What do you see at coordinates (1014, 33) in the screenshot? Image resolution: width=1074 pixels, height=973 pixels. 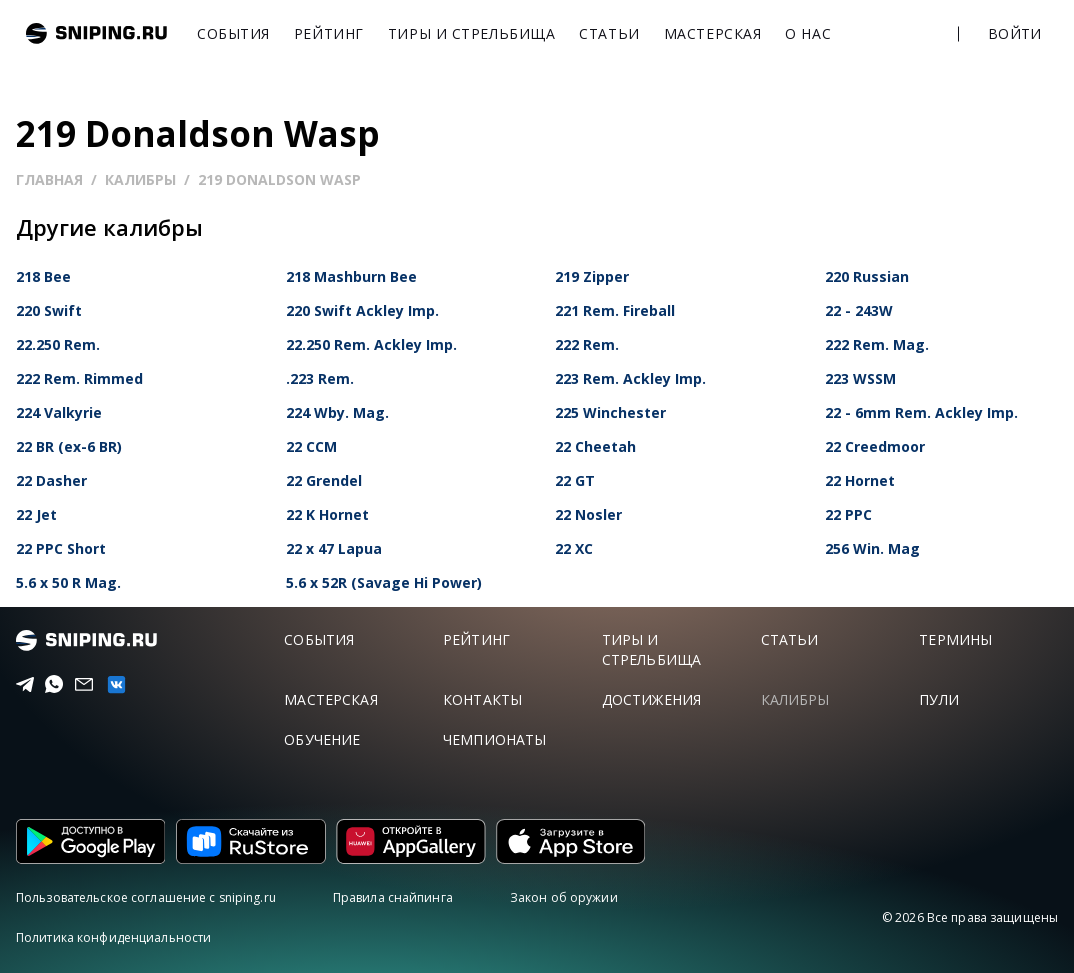 I see `Войти` at bounding box center [1014, 33].